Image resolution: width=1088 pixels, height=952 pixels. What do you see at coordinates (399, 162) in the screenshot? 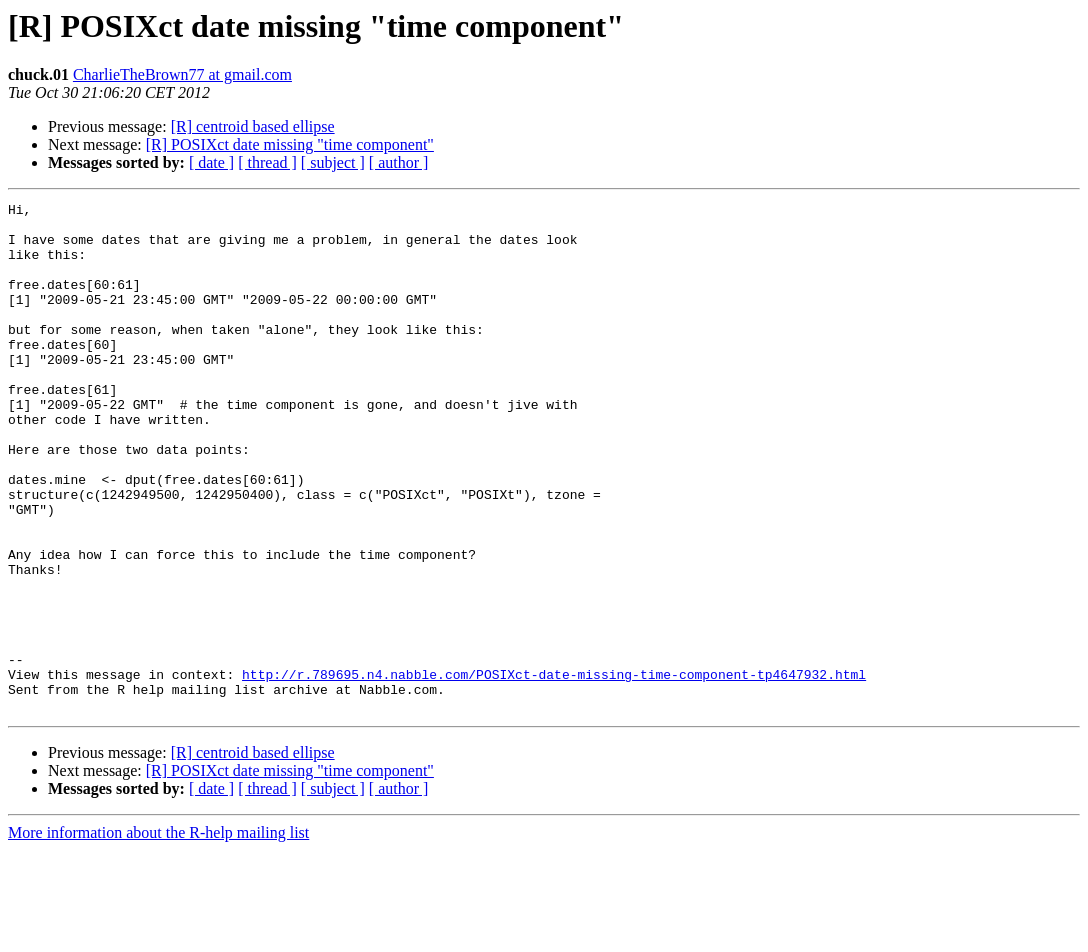
I see `[ author ]` at bounding box center [399, 162].